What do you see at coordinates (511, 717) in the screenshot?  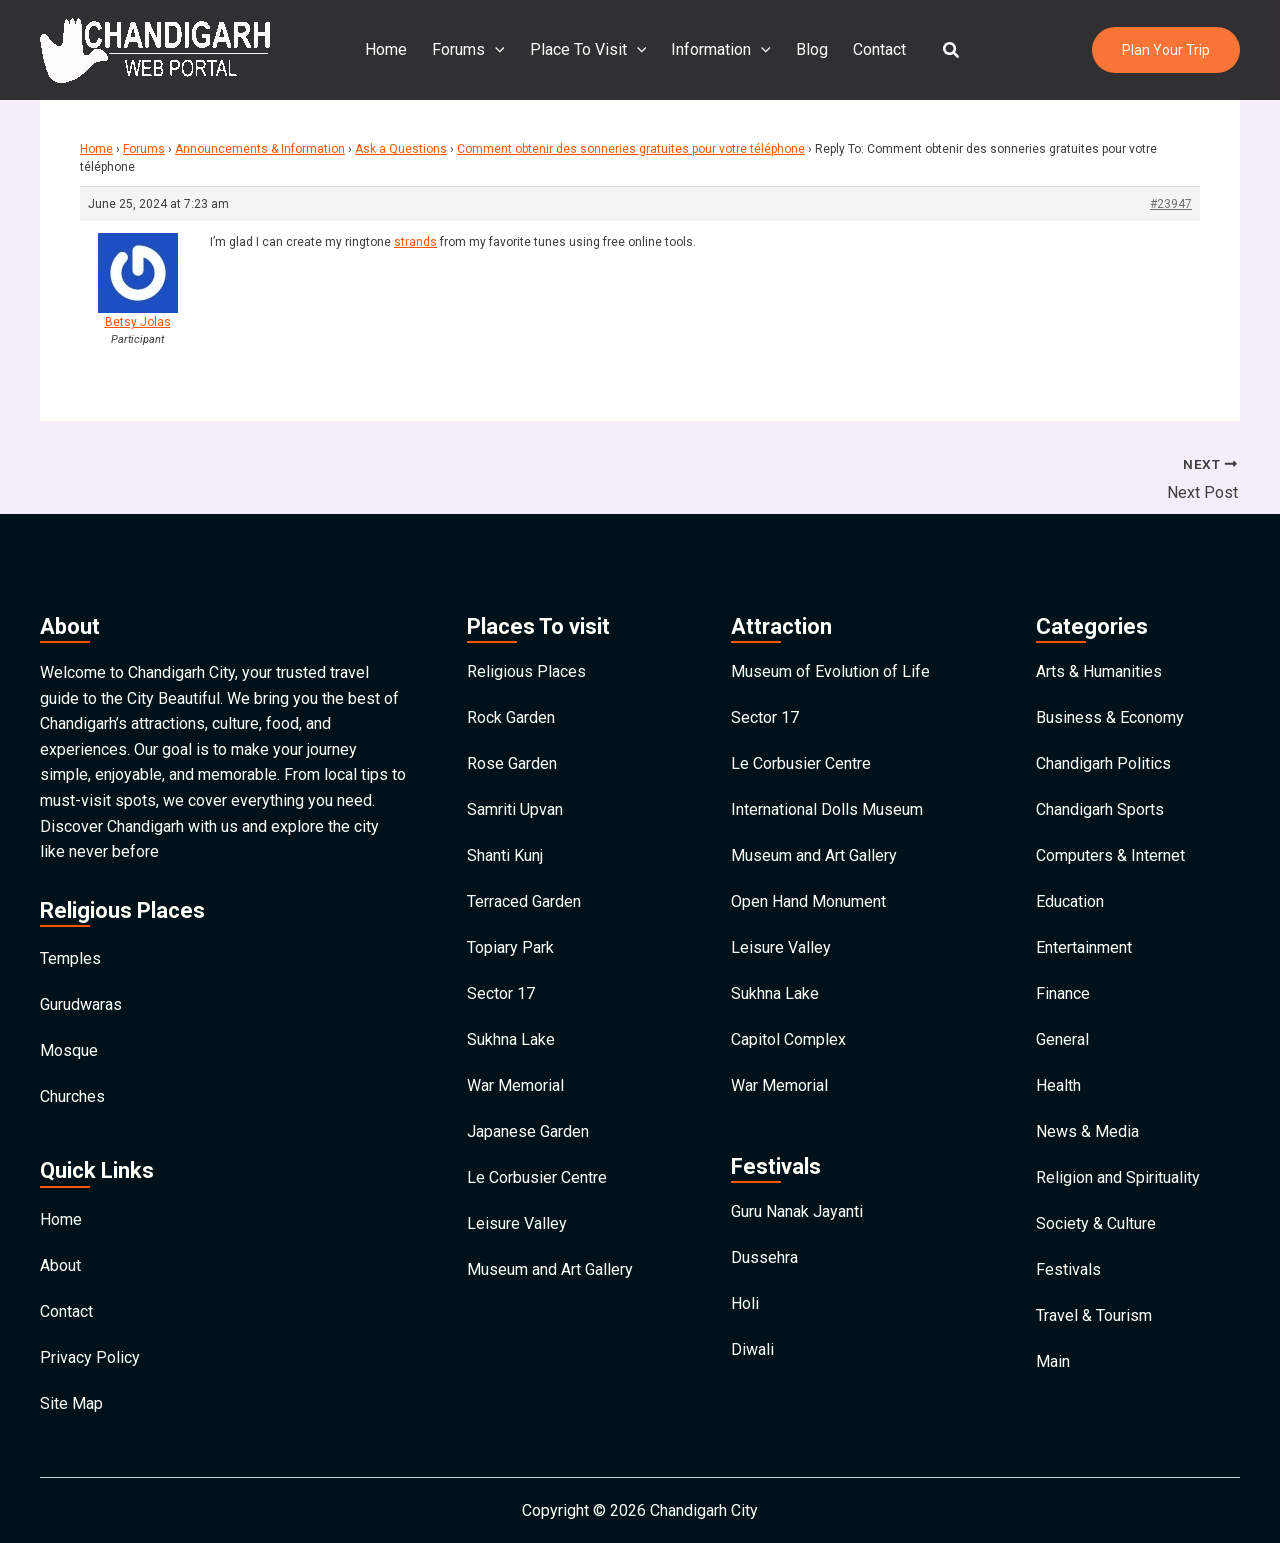 I see `Rock Garden` at bounding box center [511, 717].